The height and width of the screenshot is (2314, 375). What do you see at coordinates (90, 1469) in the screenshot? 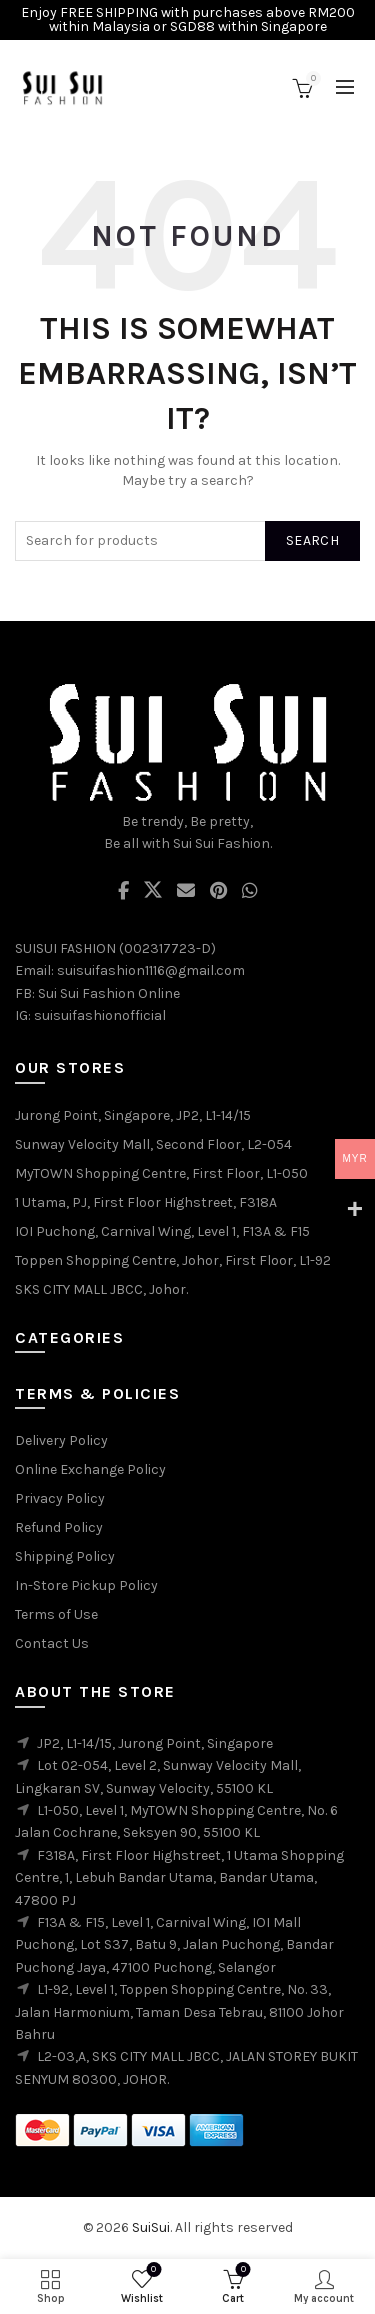
I see `Online Exchange Policy` at bounding box center [90, 1469].